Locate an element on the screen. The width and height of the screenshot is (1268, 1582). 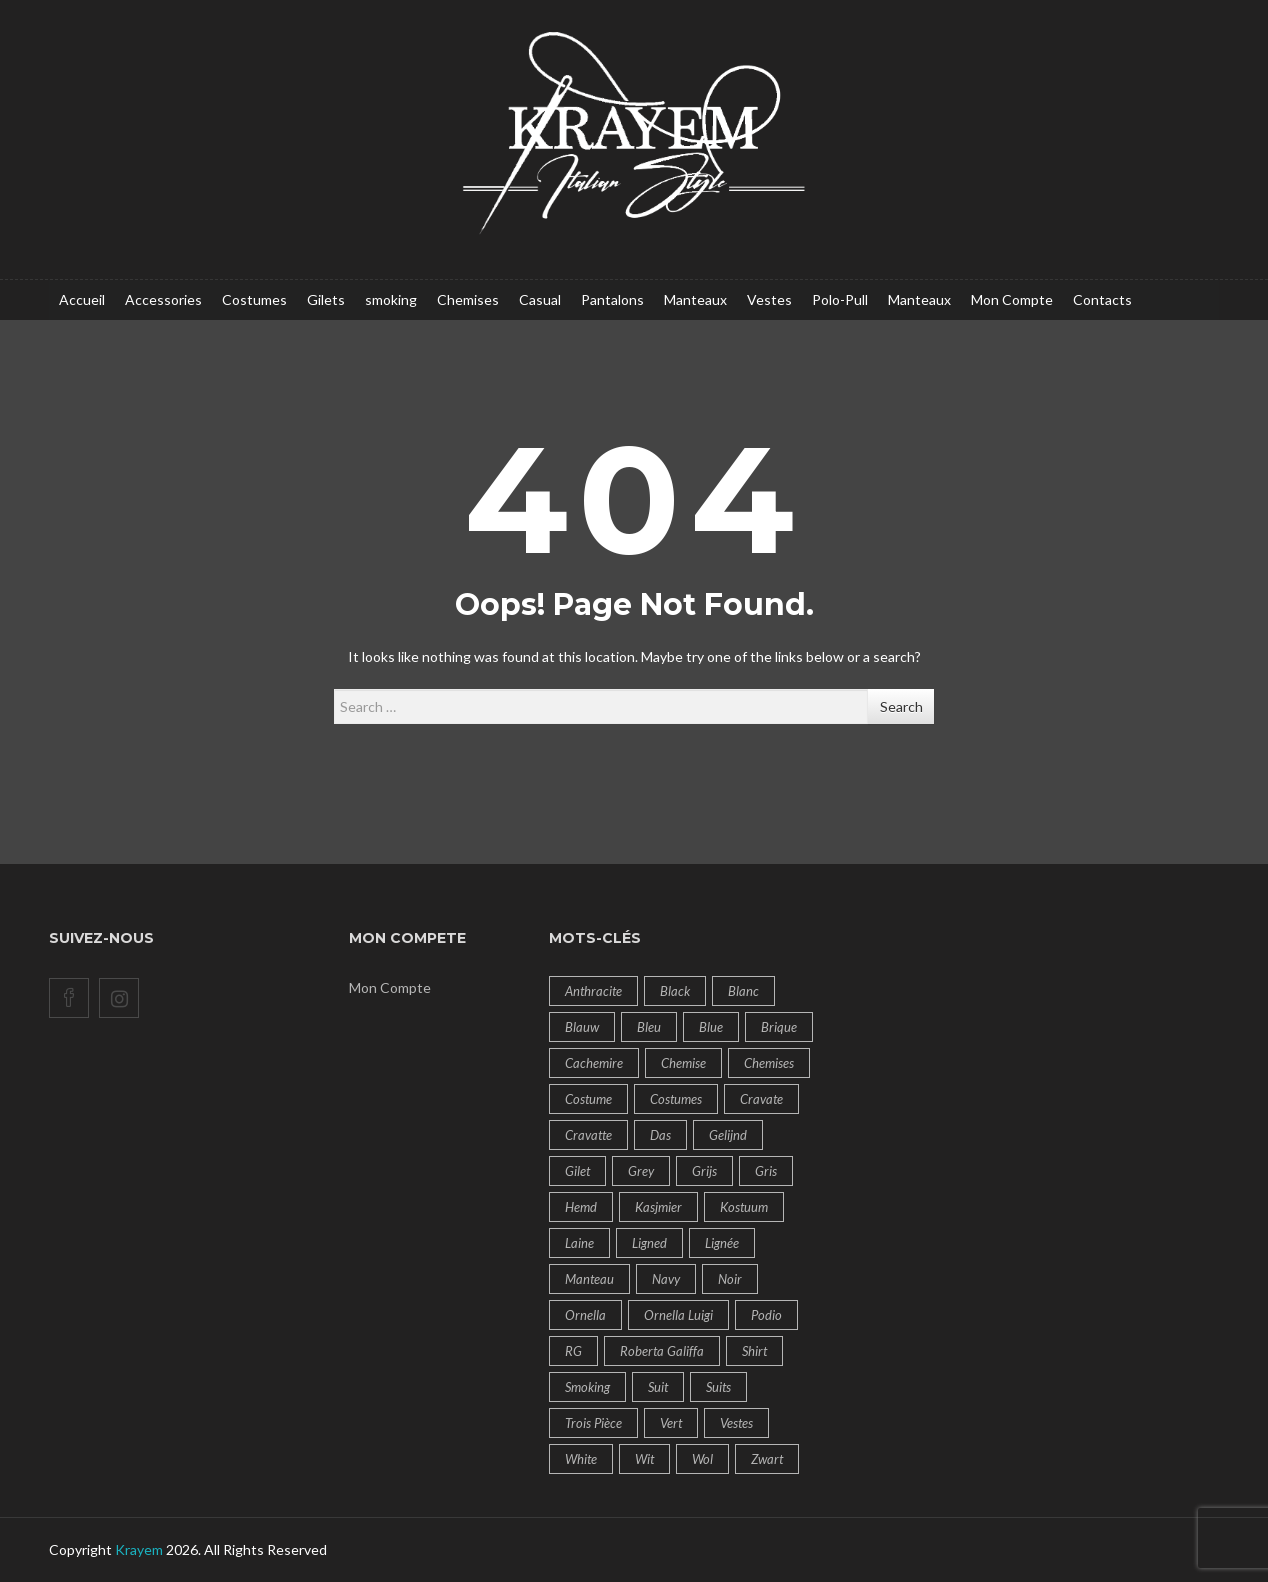
Grijs [Grijs (8 products)] is located at coordinates (704, 1171).